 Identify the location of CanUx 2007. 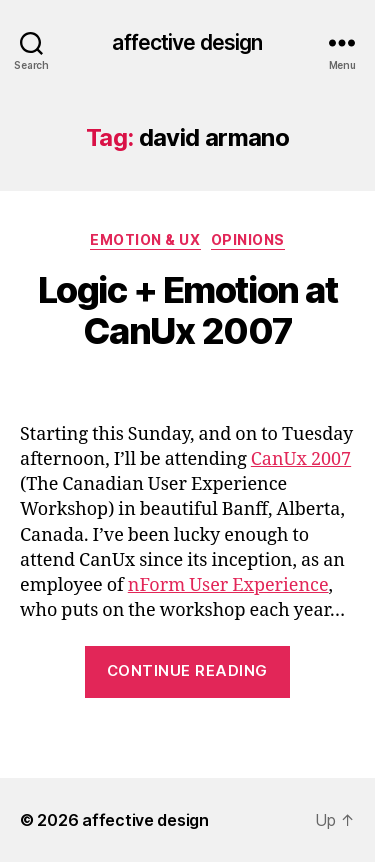
(301, 459).